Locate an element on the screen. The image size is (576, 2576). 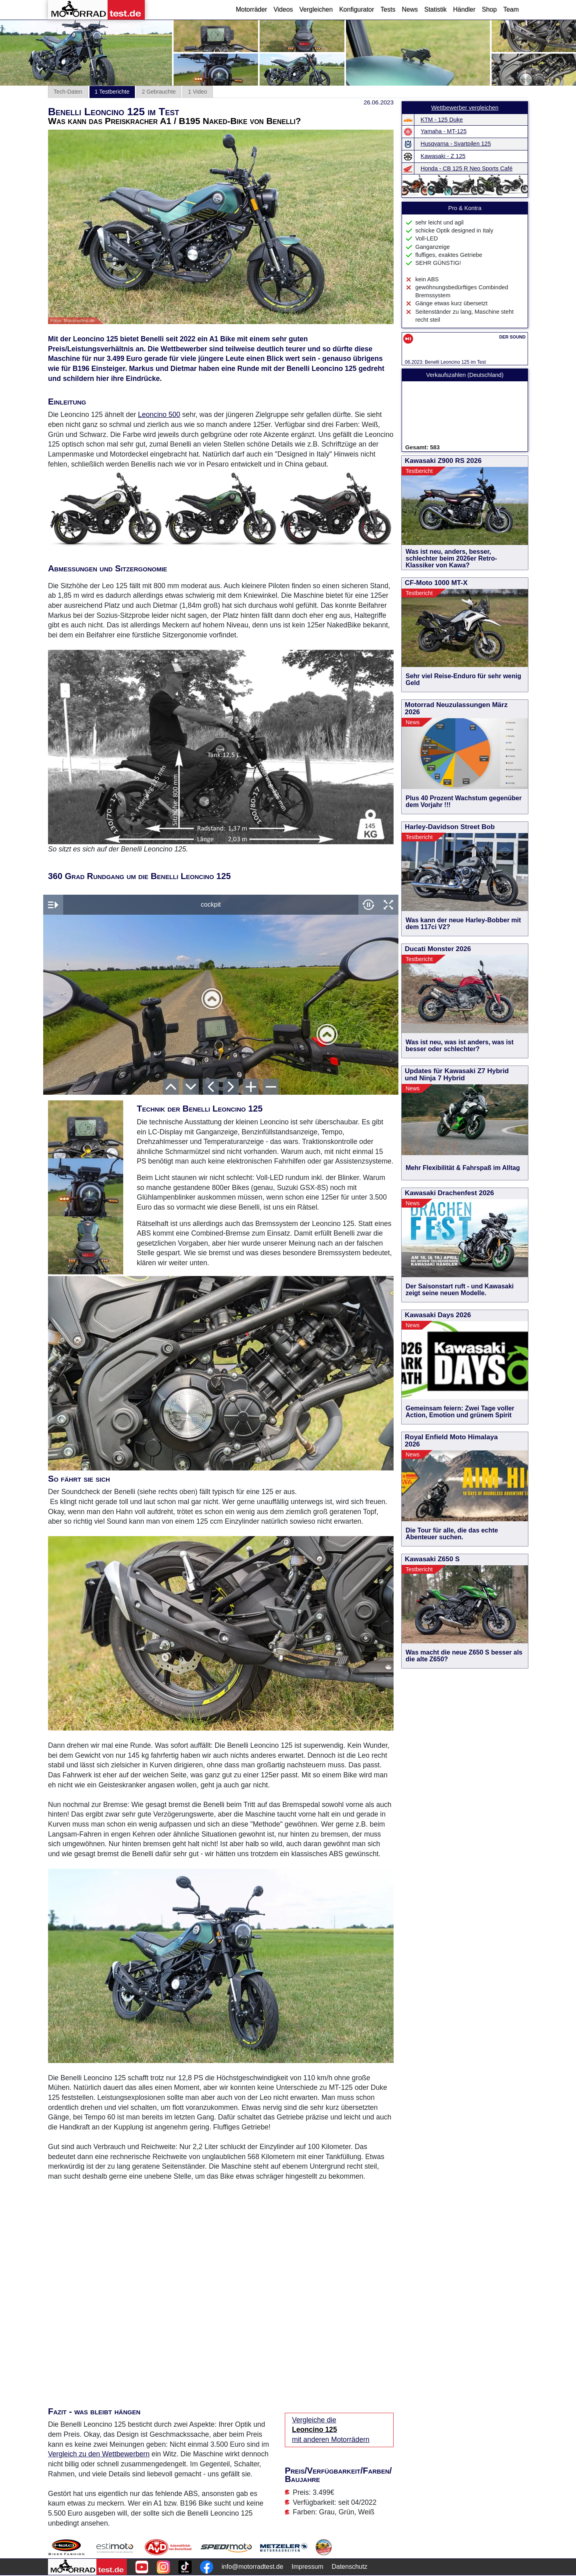
Vergleich zu den Wettbewerbern is located at coordinates (99, 2454).